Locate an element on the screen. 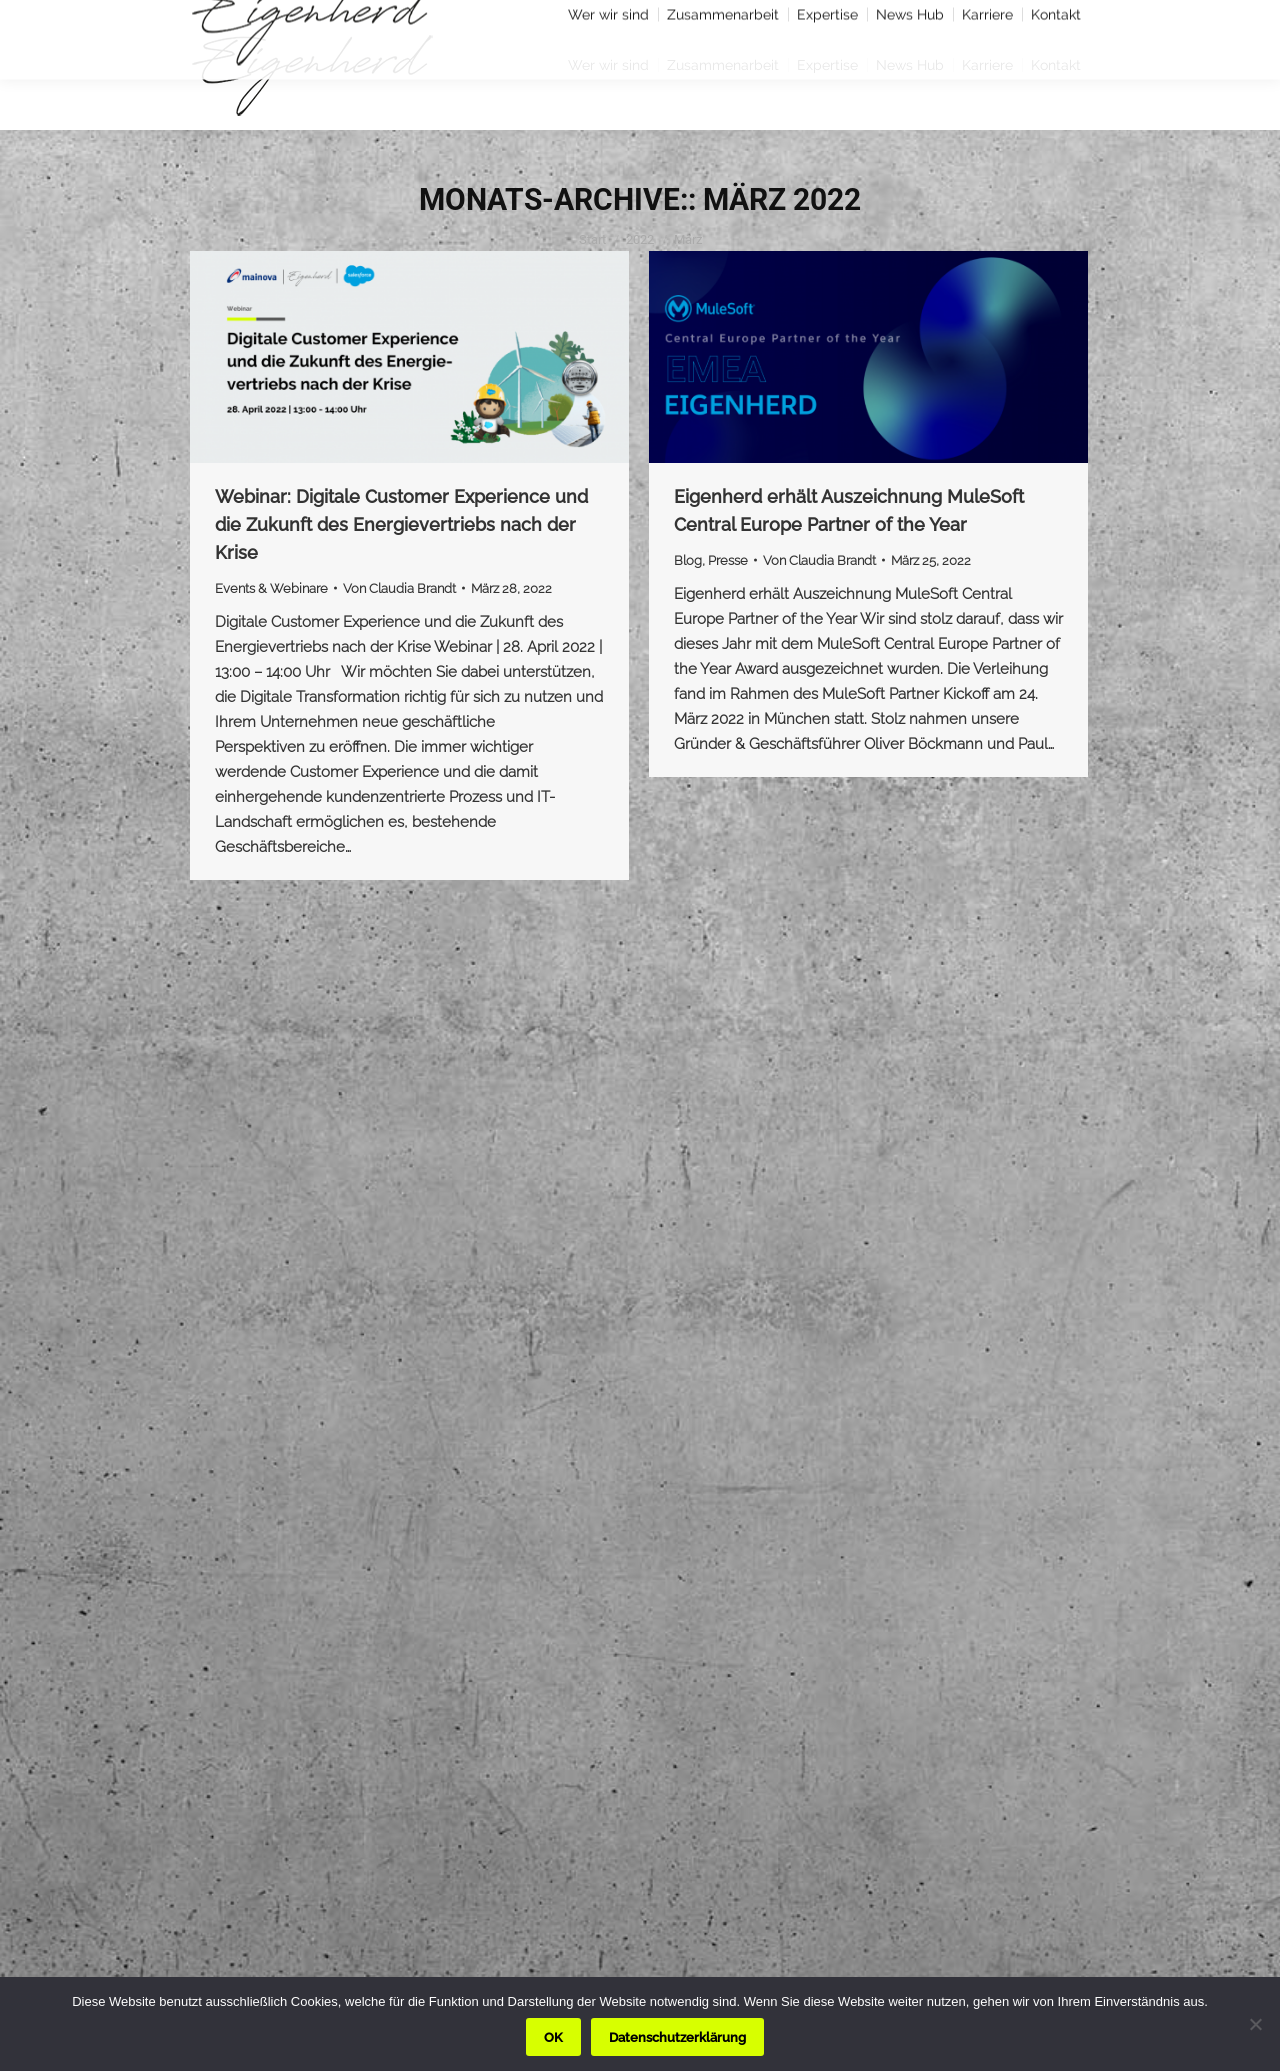  Presse is located at coordinates (728, 560).